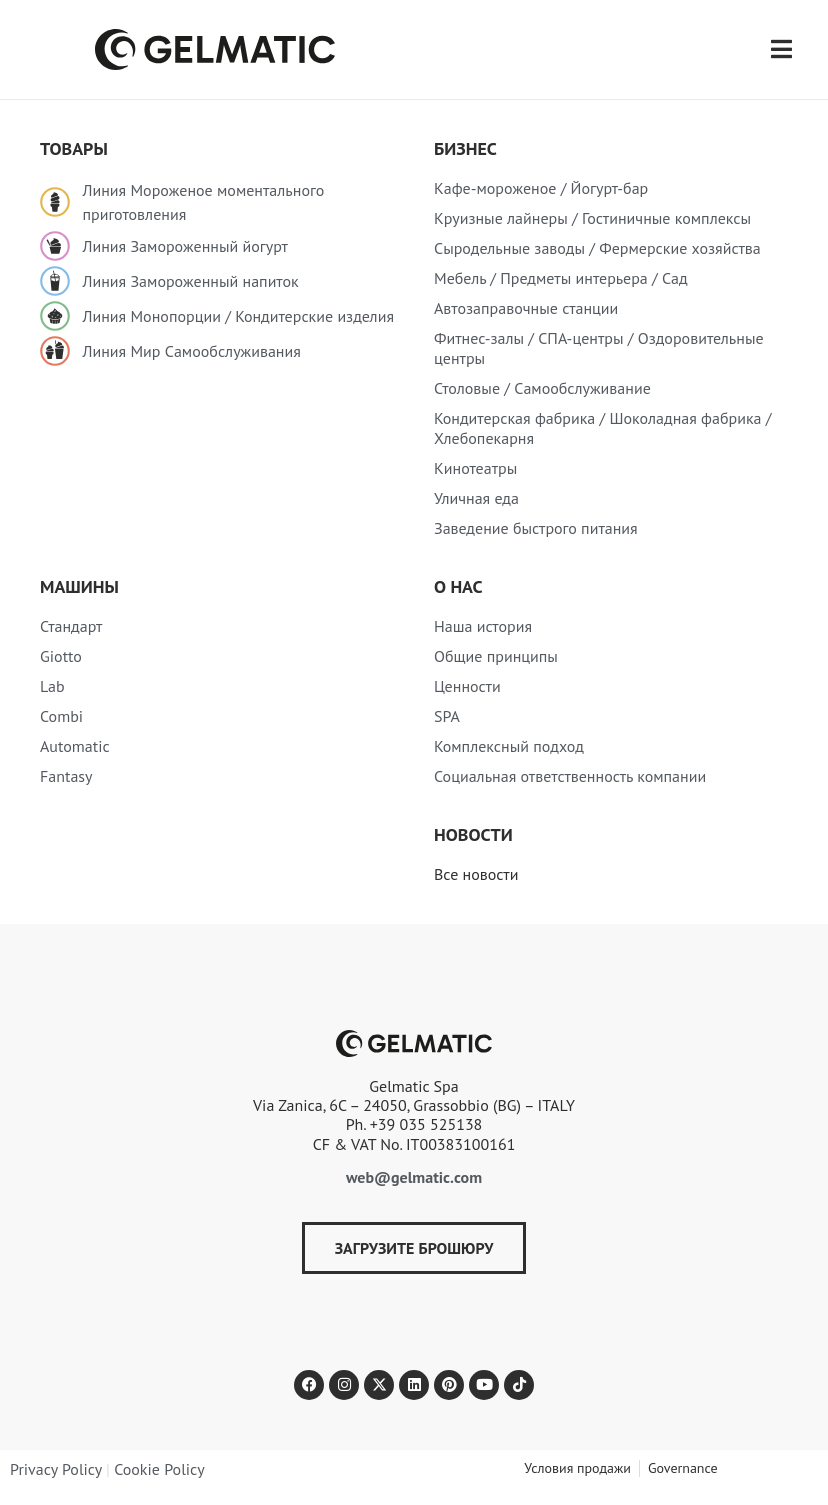 Image resolution: width=828 pixels, height=1505 pixels. Describe the element at coordinates (476, 874) in the screenshot. I see `Все новости` at that location.